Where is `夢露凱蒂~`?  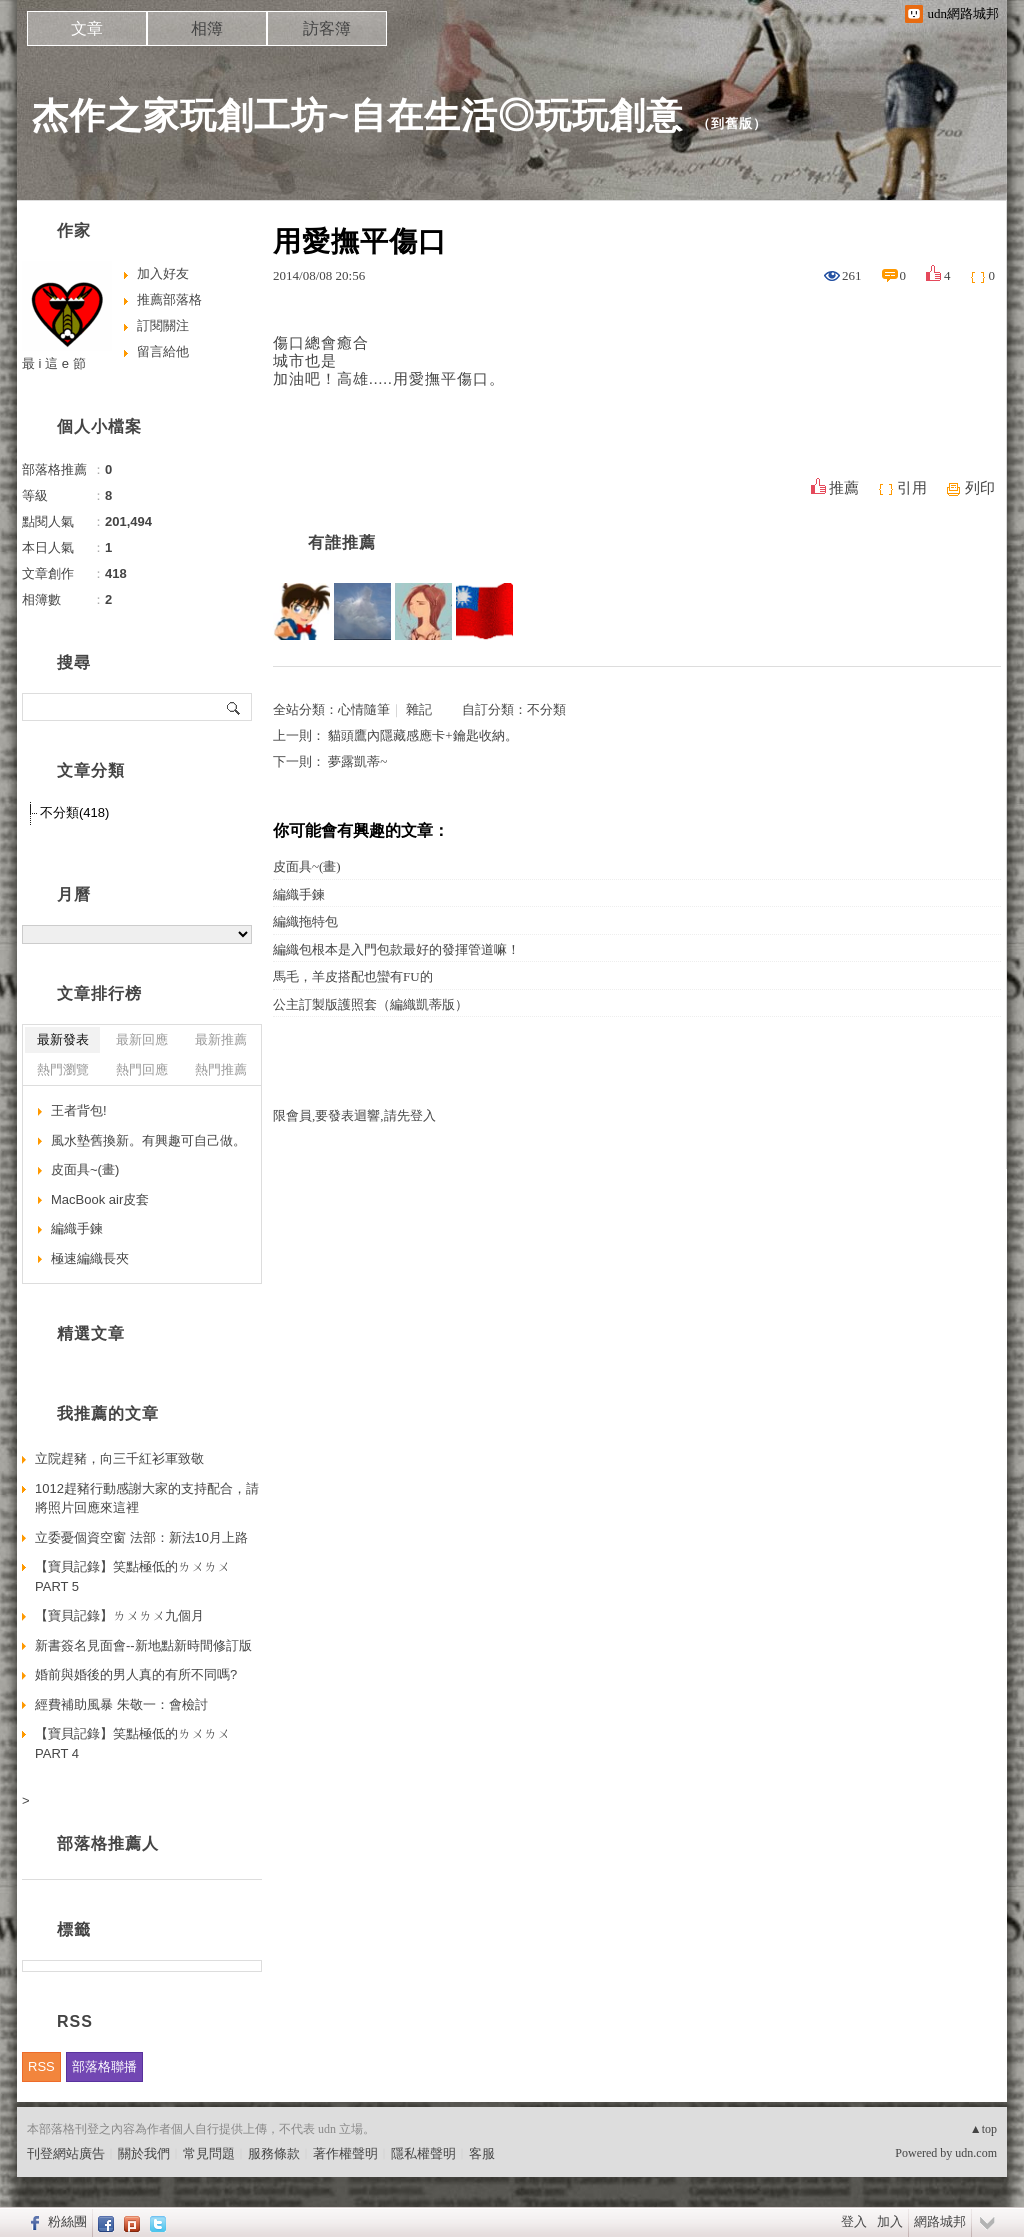
夢露凱蒂~ is located at coordinates (357, 761).